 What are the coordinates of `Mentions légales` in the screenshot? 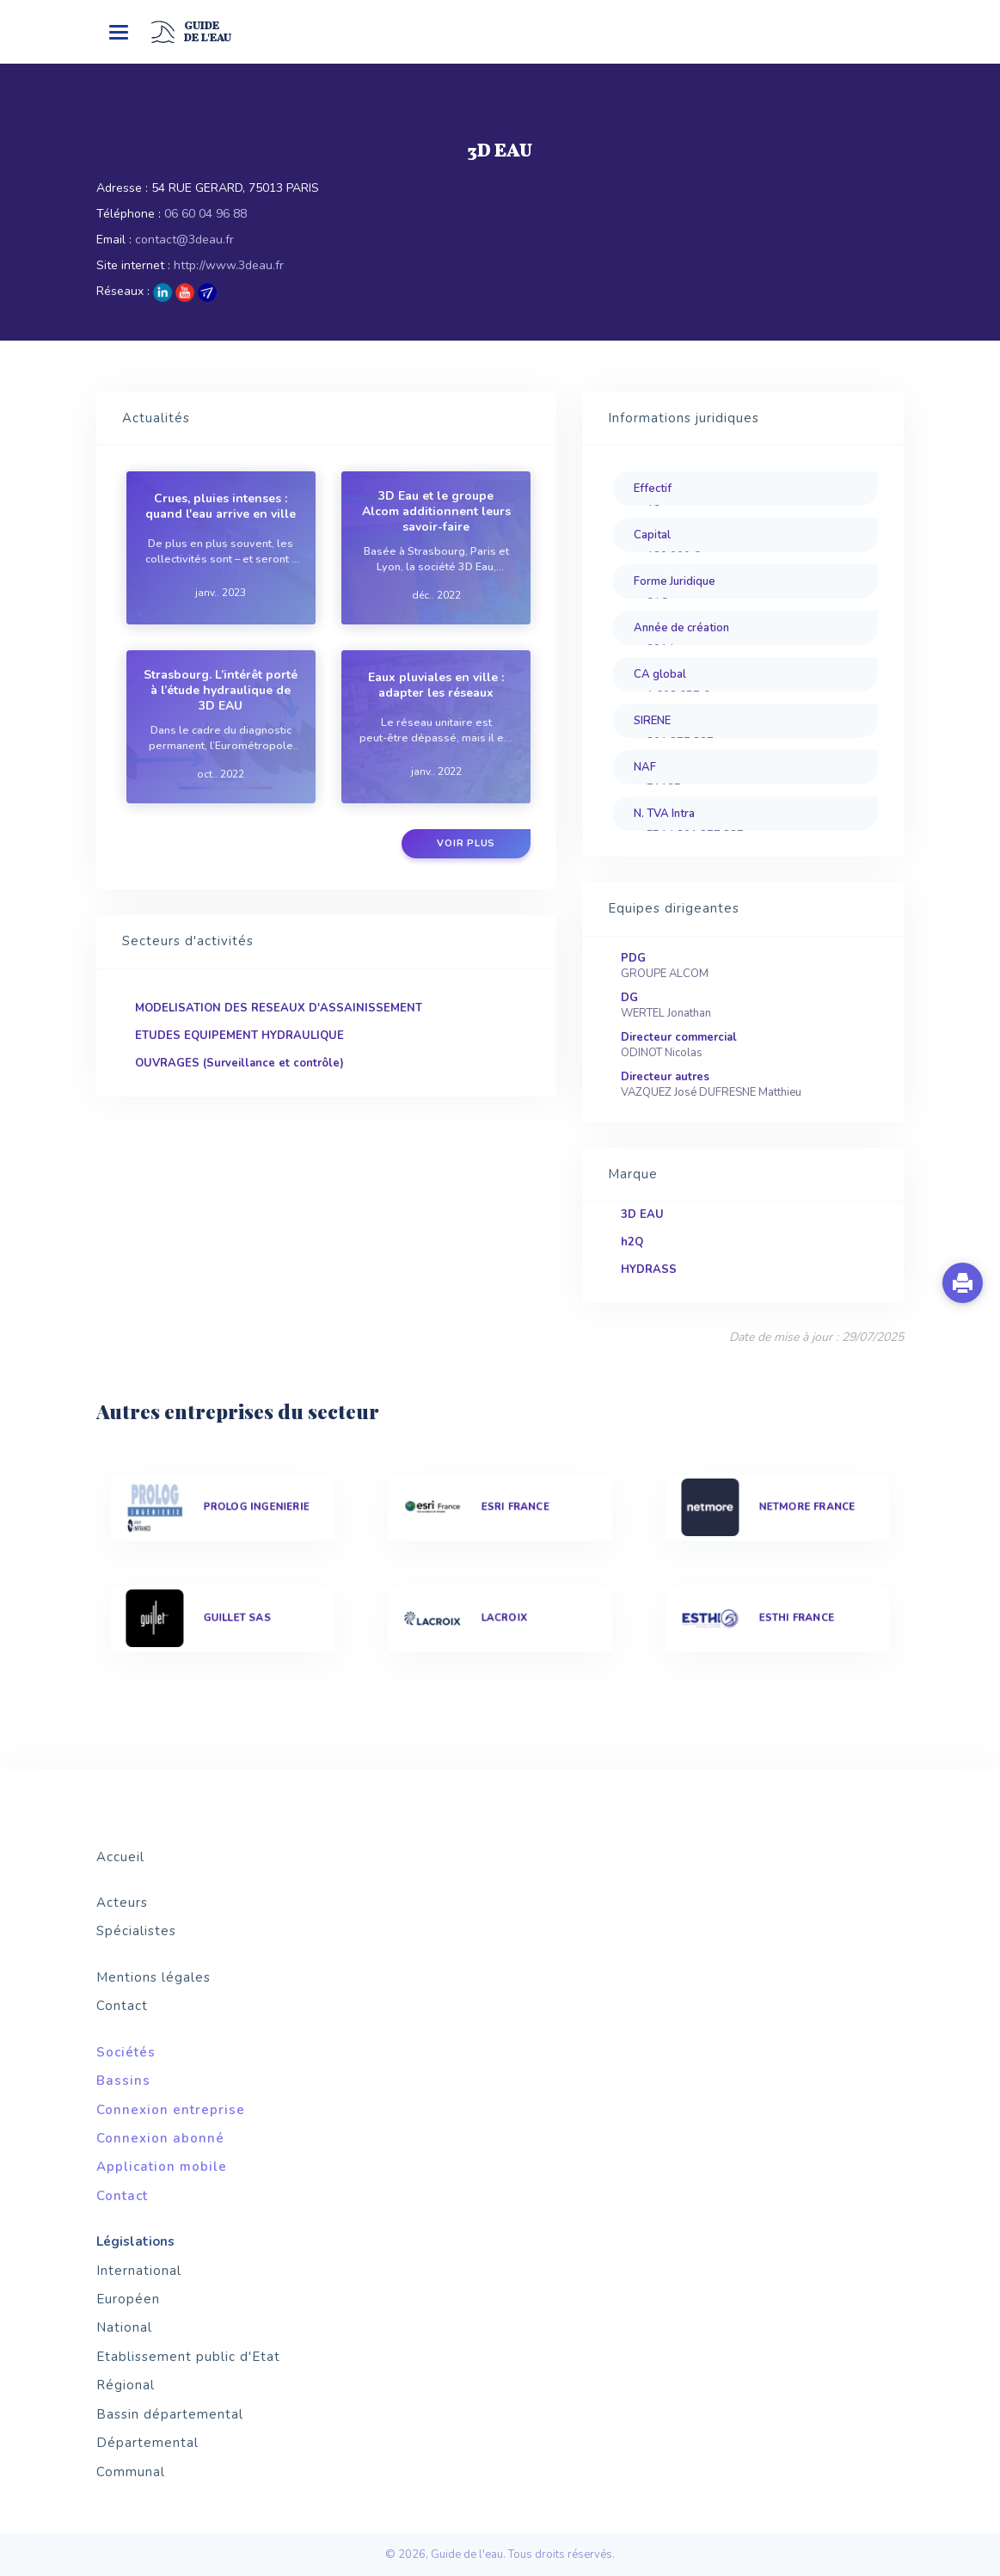 It's located at (153, 1977).